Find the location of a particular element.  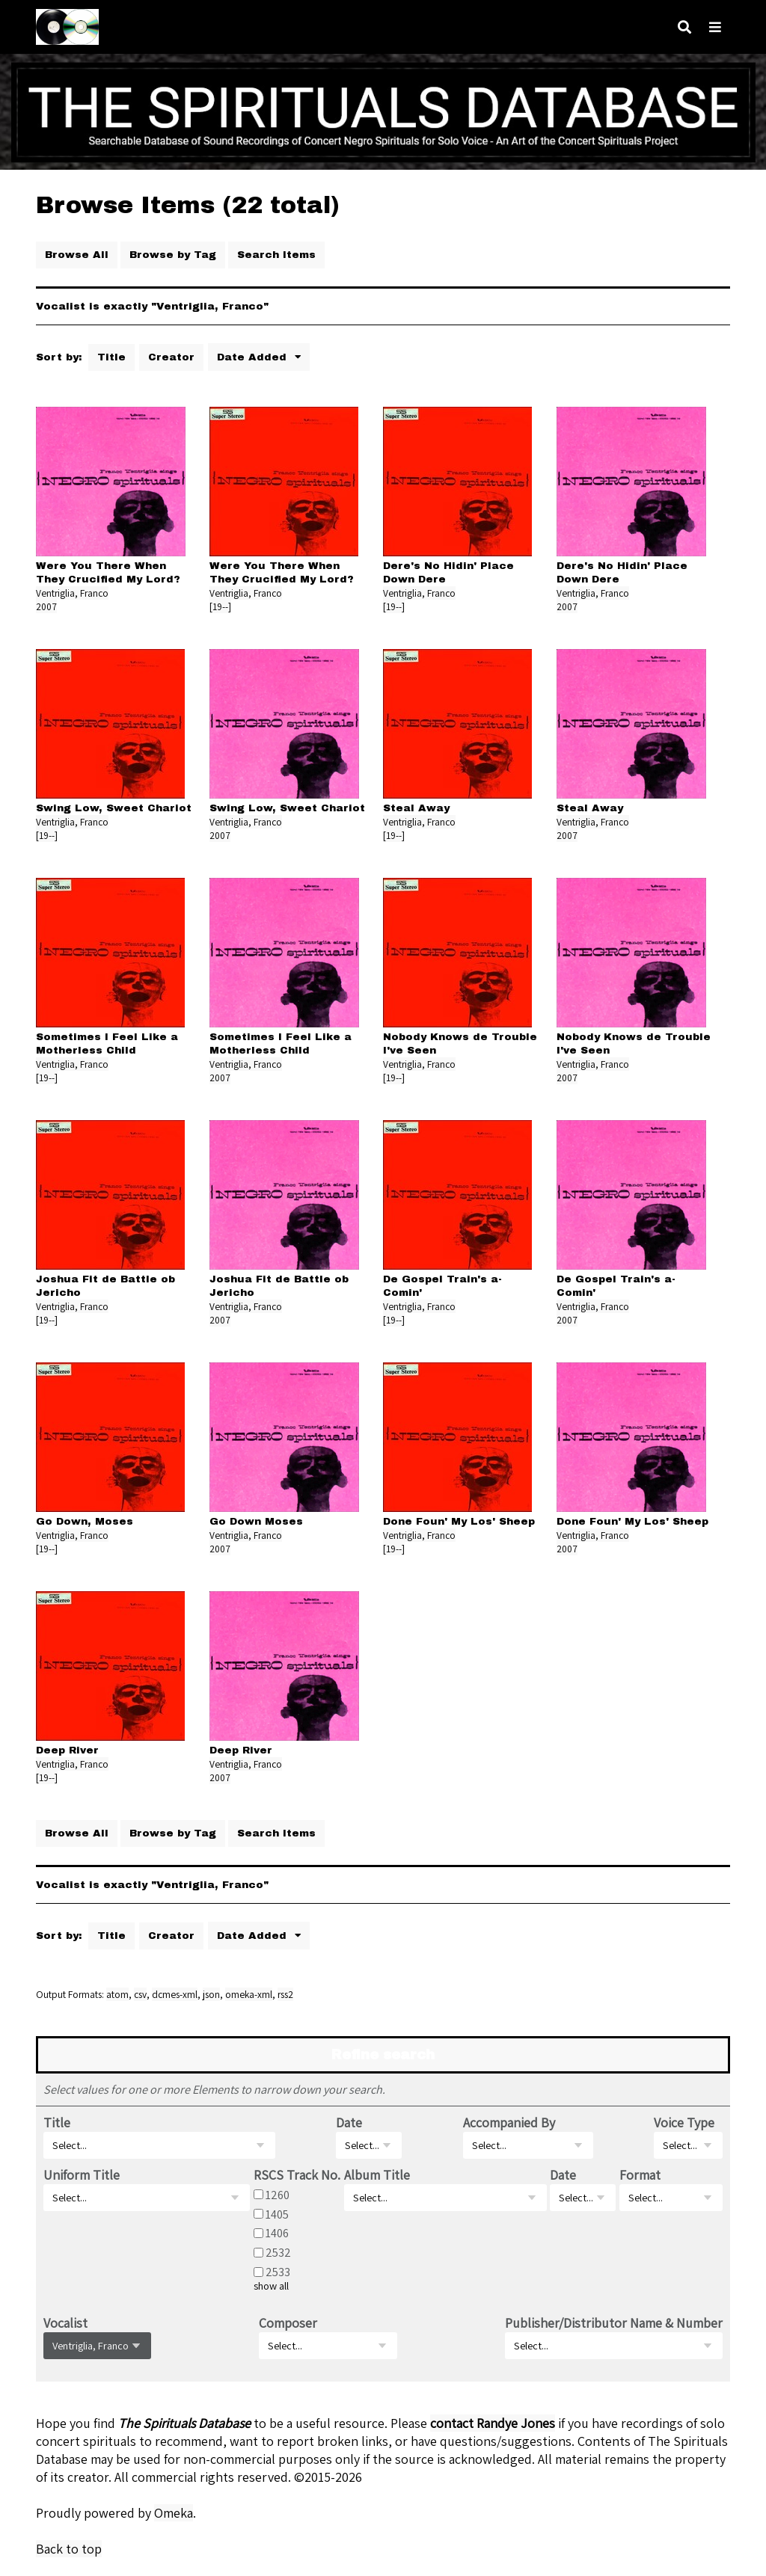

Done Foun' My Los' Sheep is located at coordinates (459, 1521).